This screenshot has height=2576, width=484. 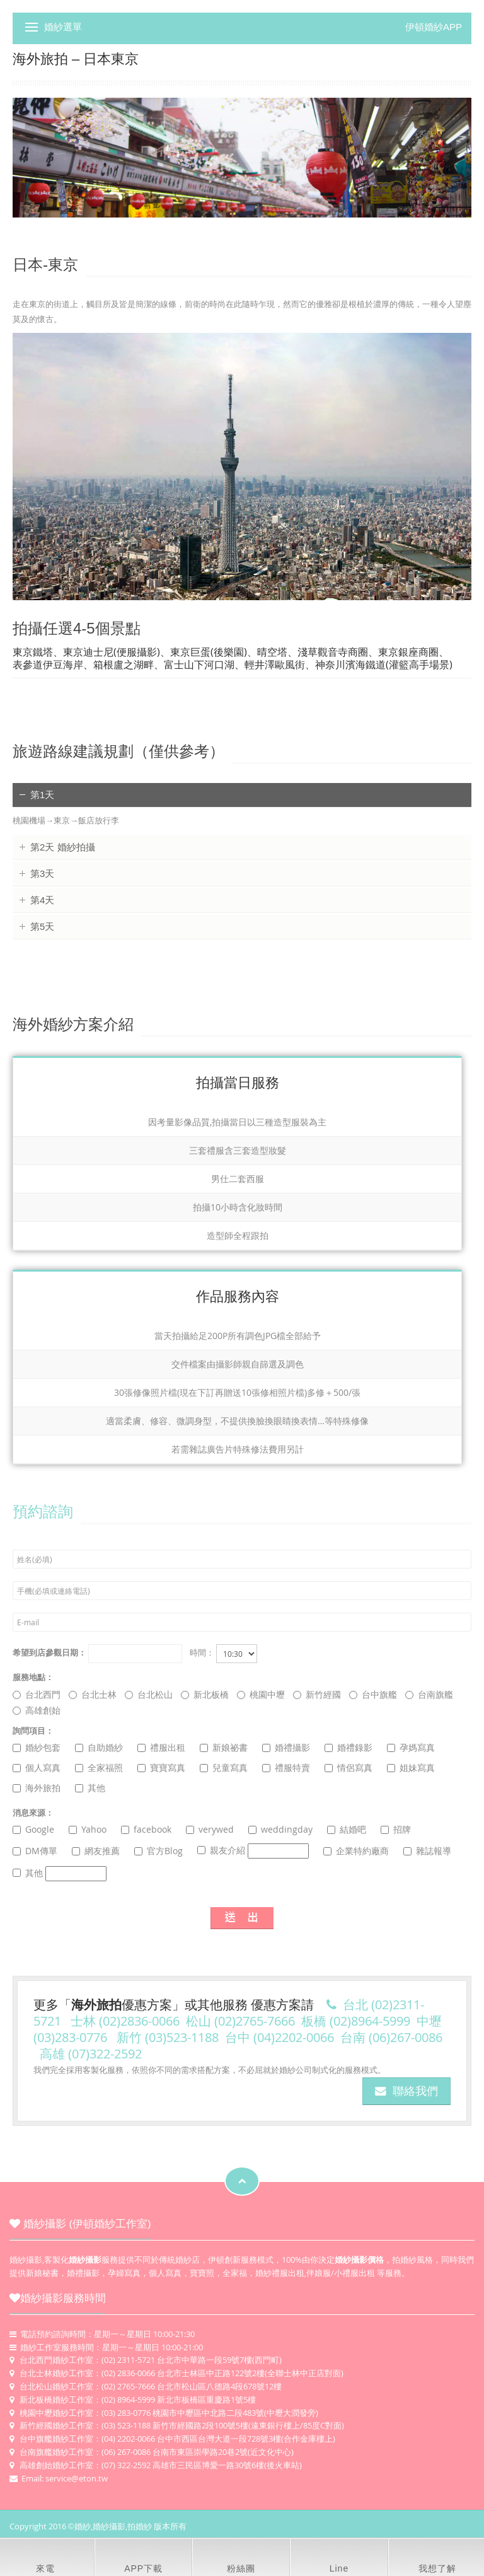 What do you see at coordinates (99, 1767) in the screenshot?
I see `全家福照` at bounding box center [99, 1767].